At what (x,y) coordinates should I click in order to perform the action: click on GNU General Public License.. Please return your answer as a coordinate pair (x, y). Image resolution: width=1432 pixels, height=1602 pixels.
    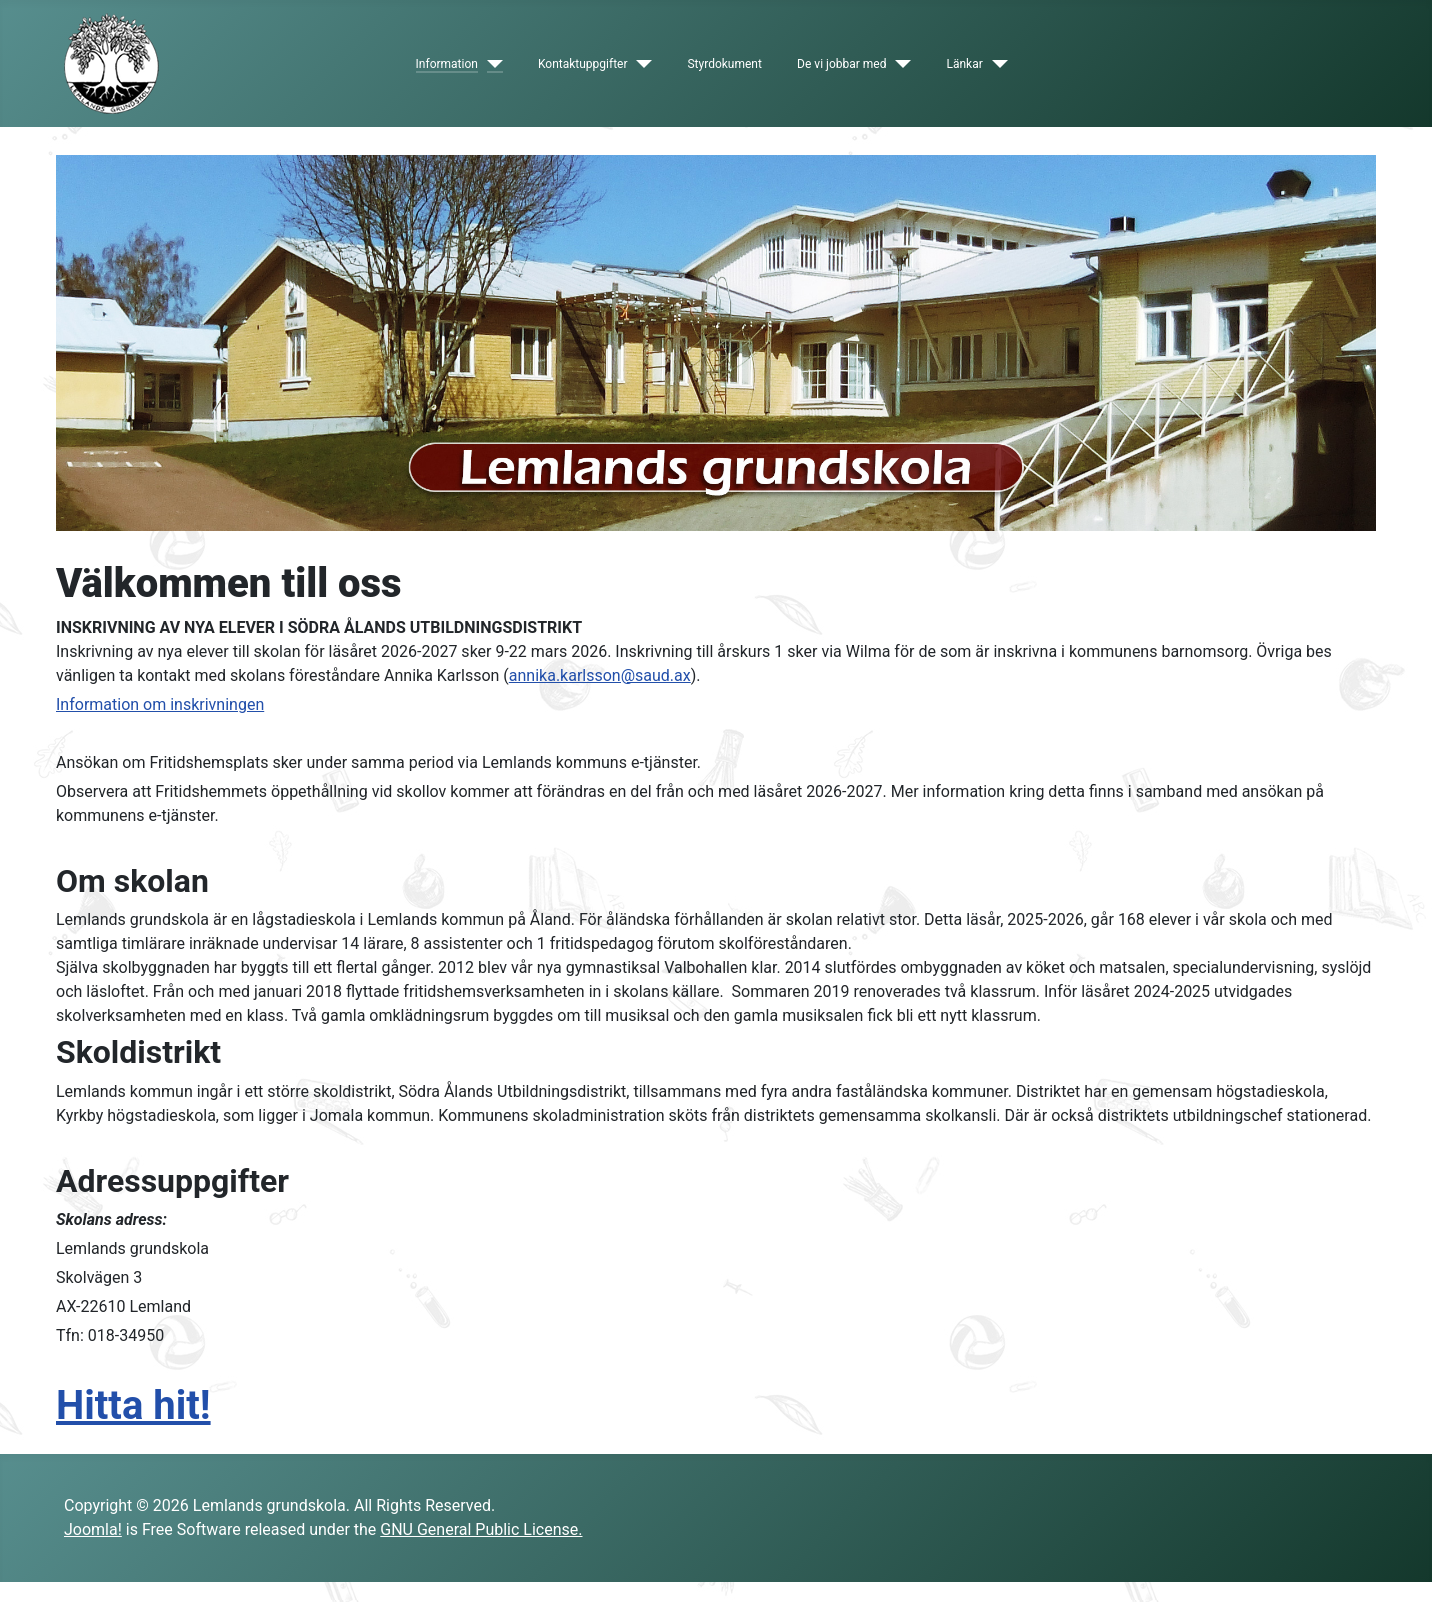
    Looking at the image, I should click on (481, 1529).